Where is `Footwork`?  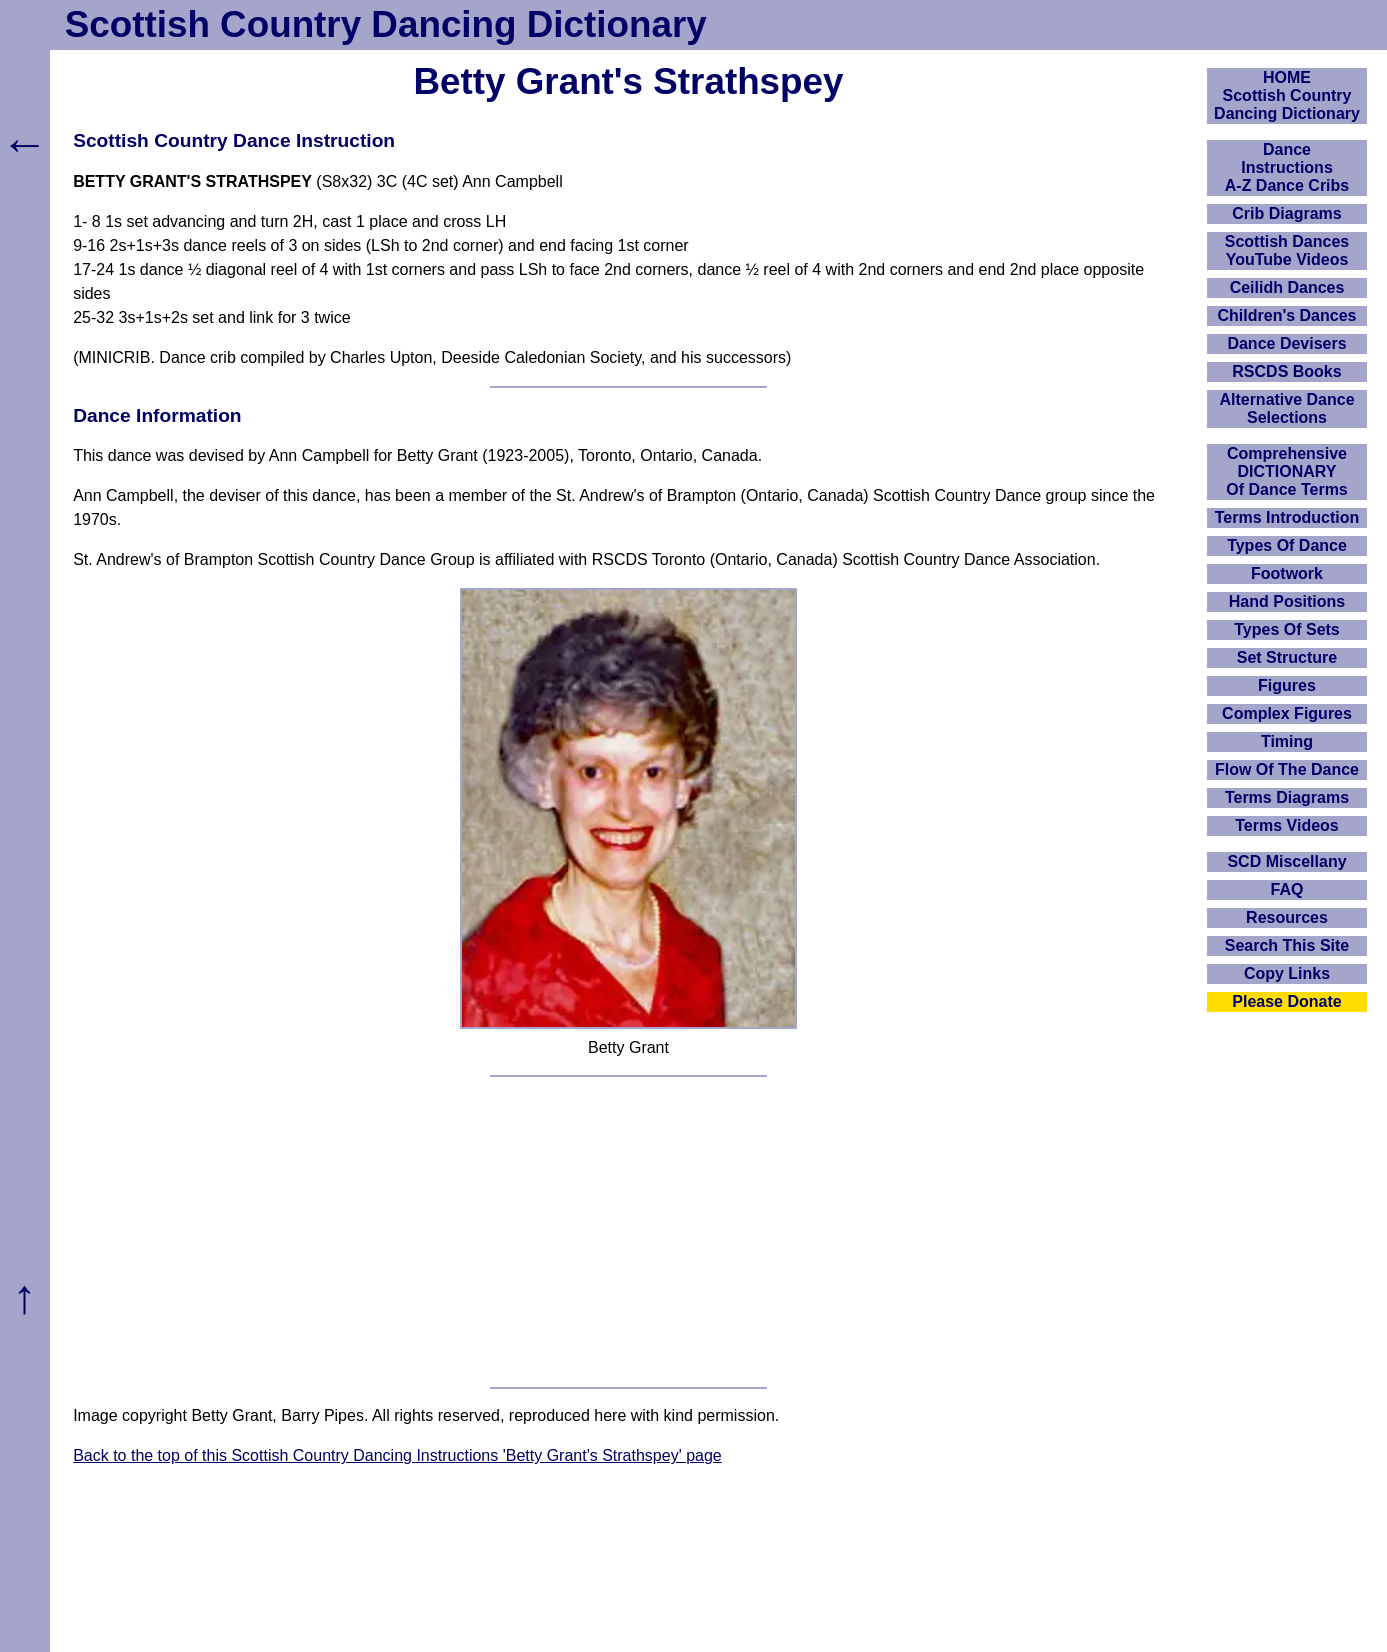
Footwork is located at coordinates (1287, 573).